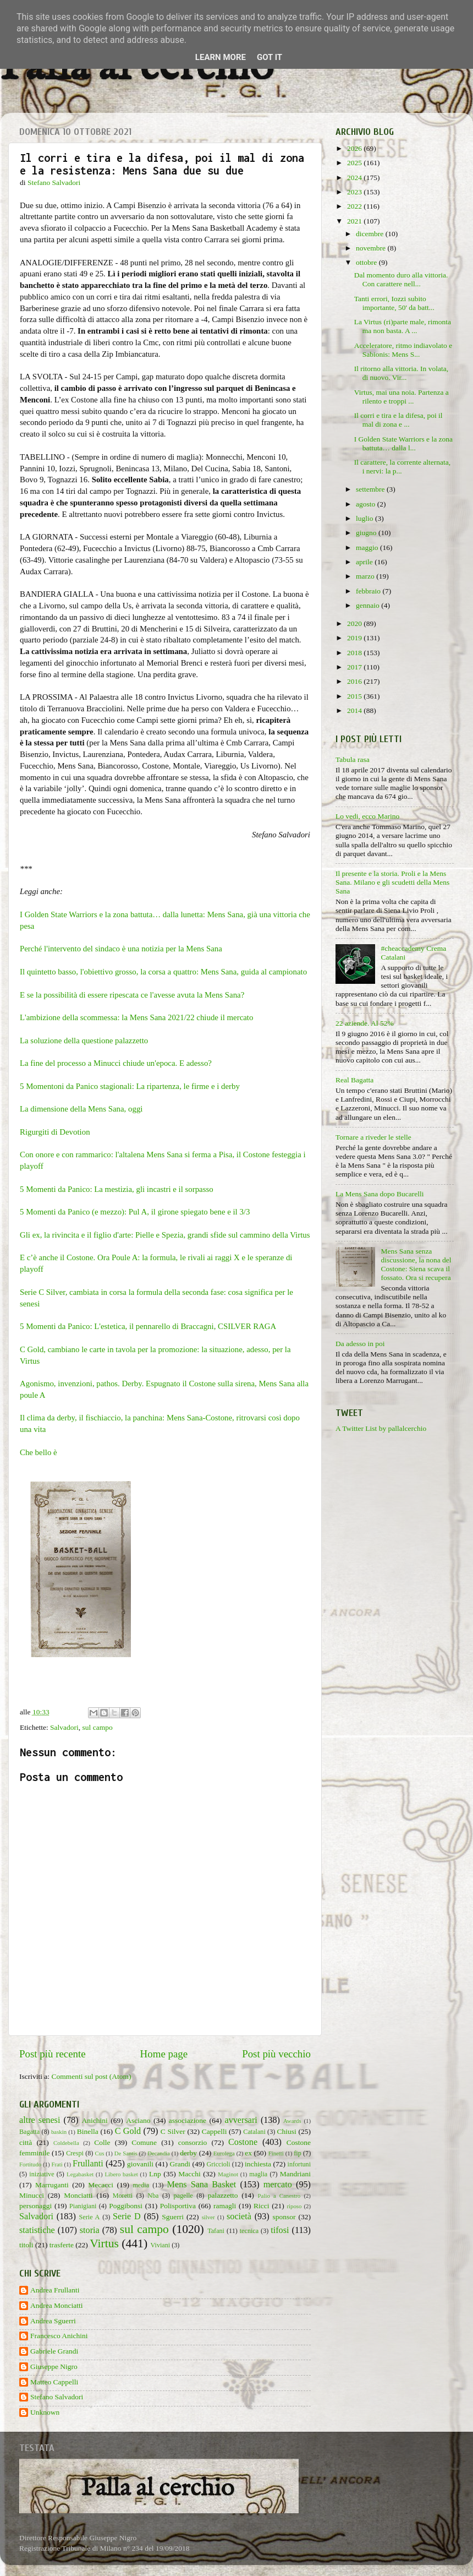 The width and height of the screenshot is (473, 2576). Describe the element at coordinates (292, 2120) in the screenshot. I see `Awards` at that location.